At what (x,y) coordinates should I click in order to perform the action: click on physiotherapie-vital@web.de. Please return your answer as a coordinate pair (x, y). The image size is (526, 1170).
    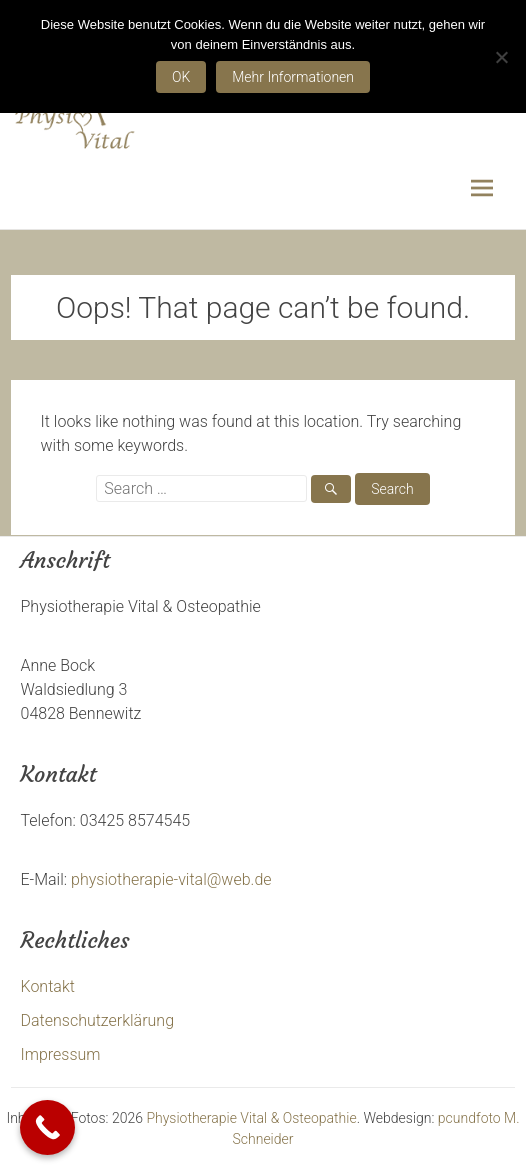
    Looking at the image, I should click on (171, 879).